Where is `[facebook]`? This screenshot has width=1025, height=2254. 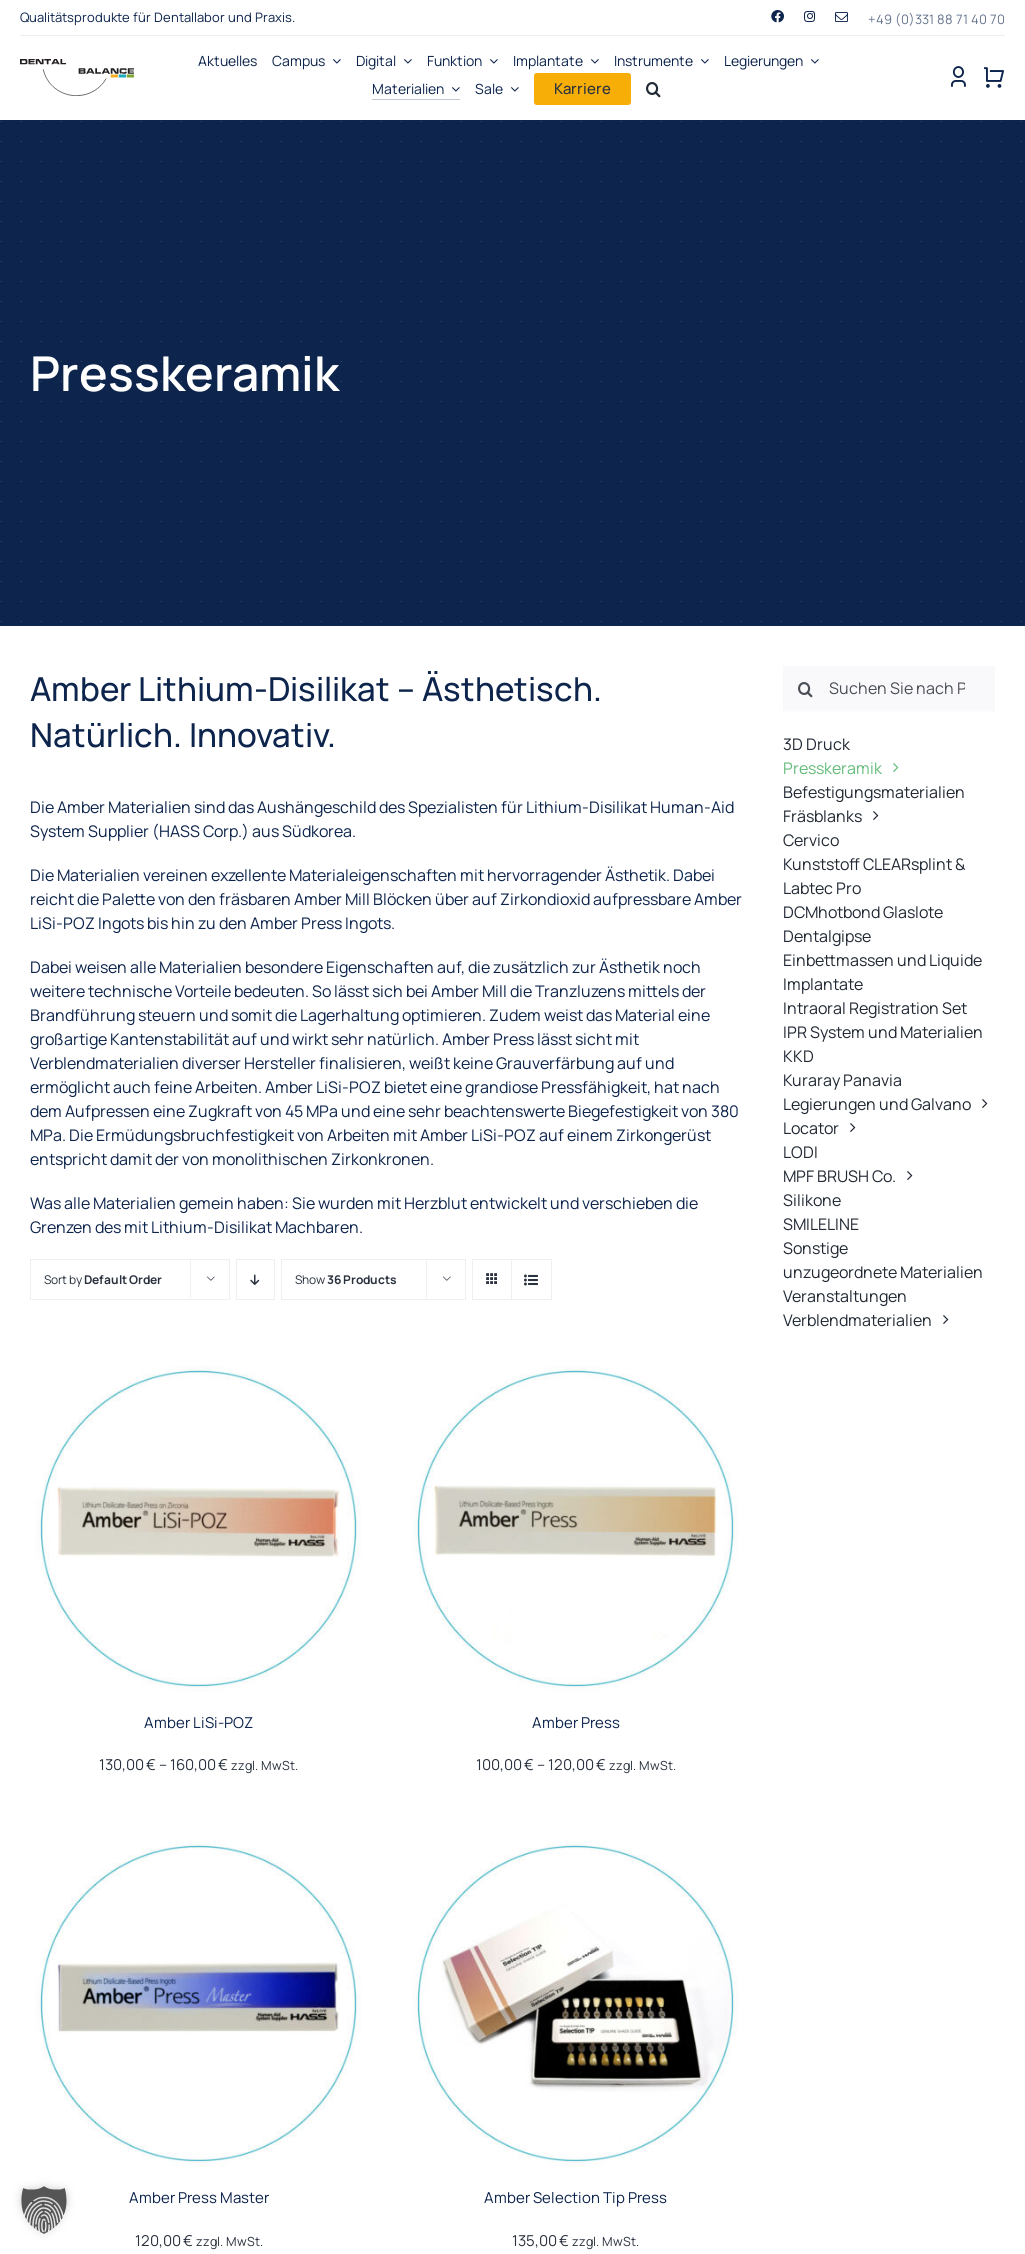 [facebook] is located at coordinates (777, 16).